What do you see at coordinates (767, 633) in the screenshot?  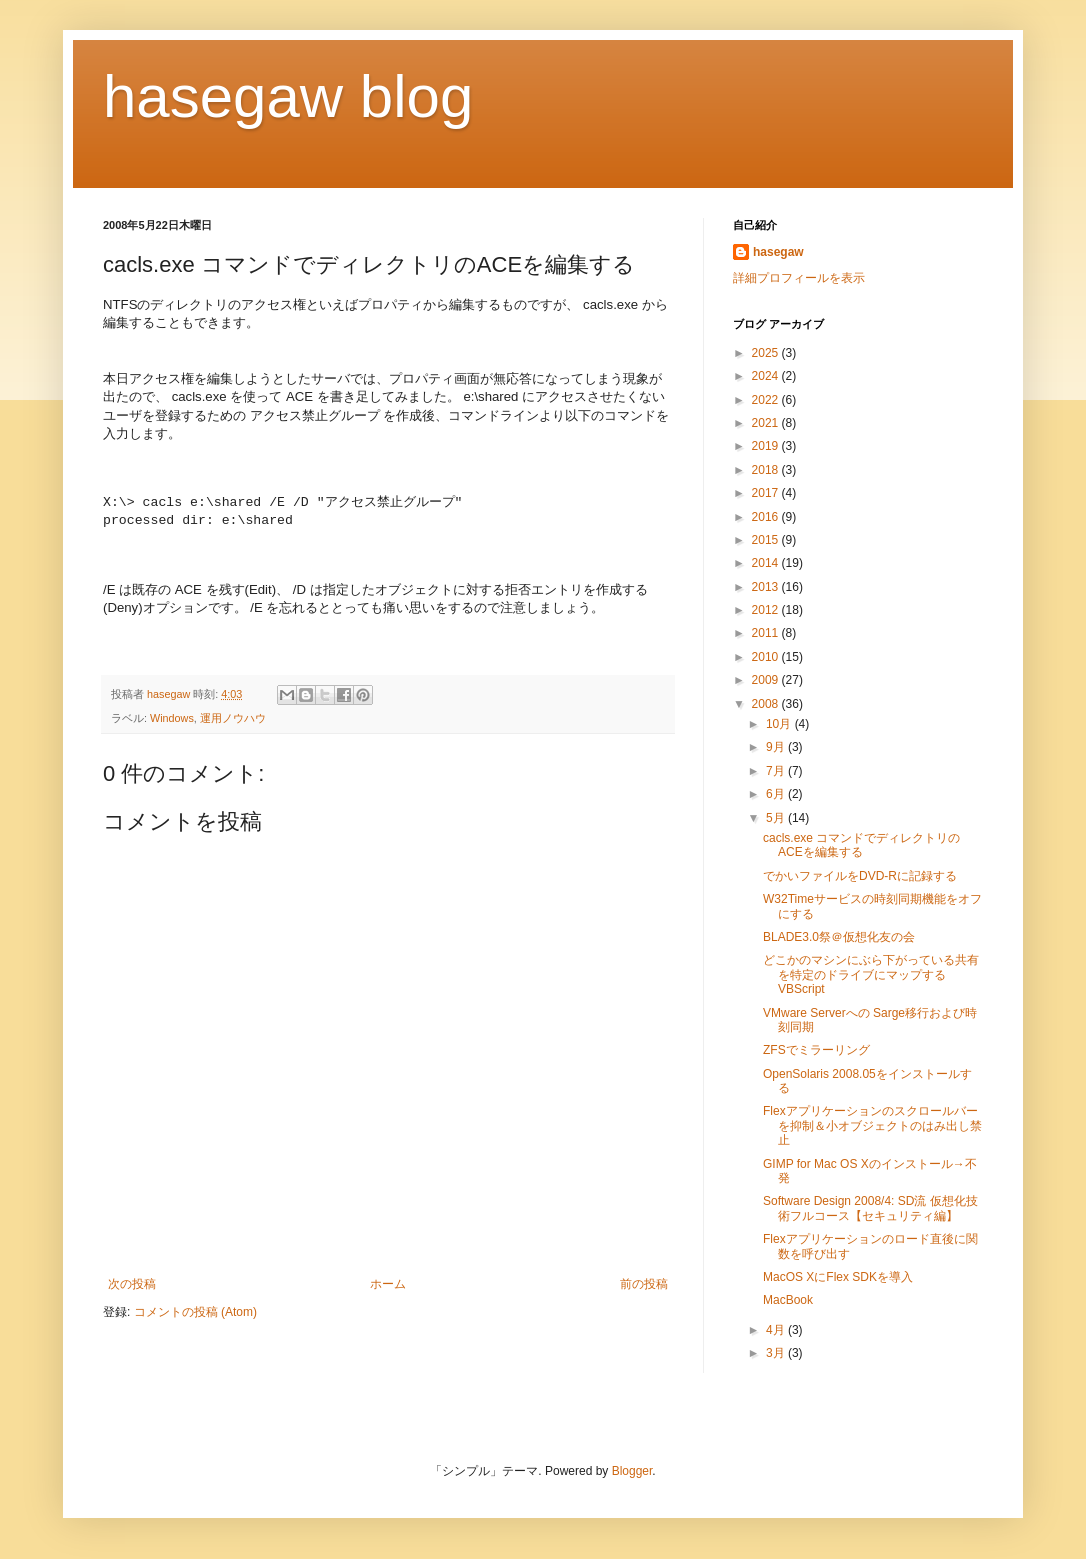 I see `2011` at bounding box center [767, 633].